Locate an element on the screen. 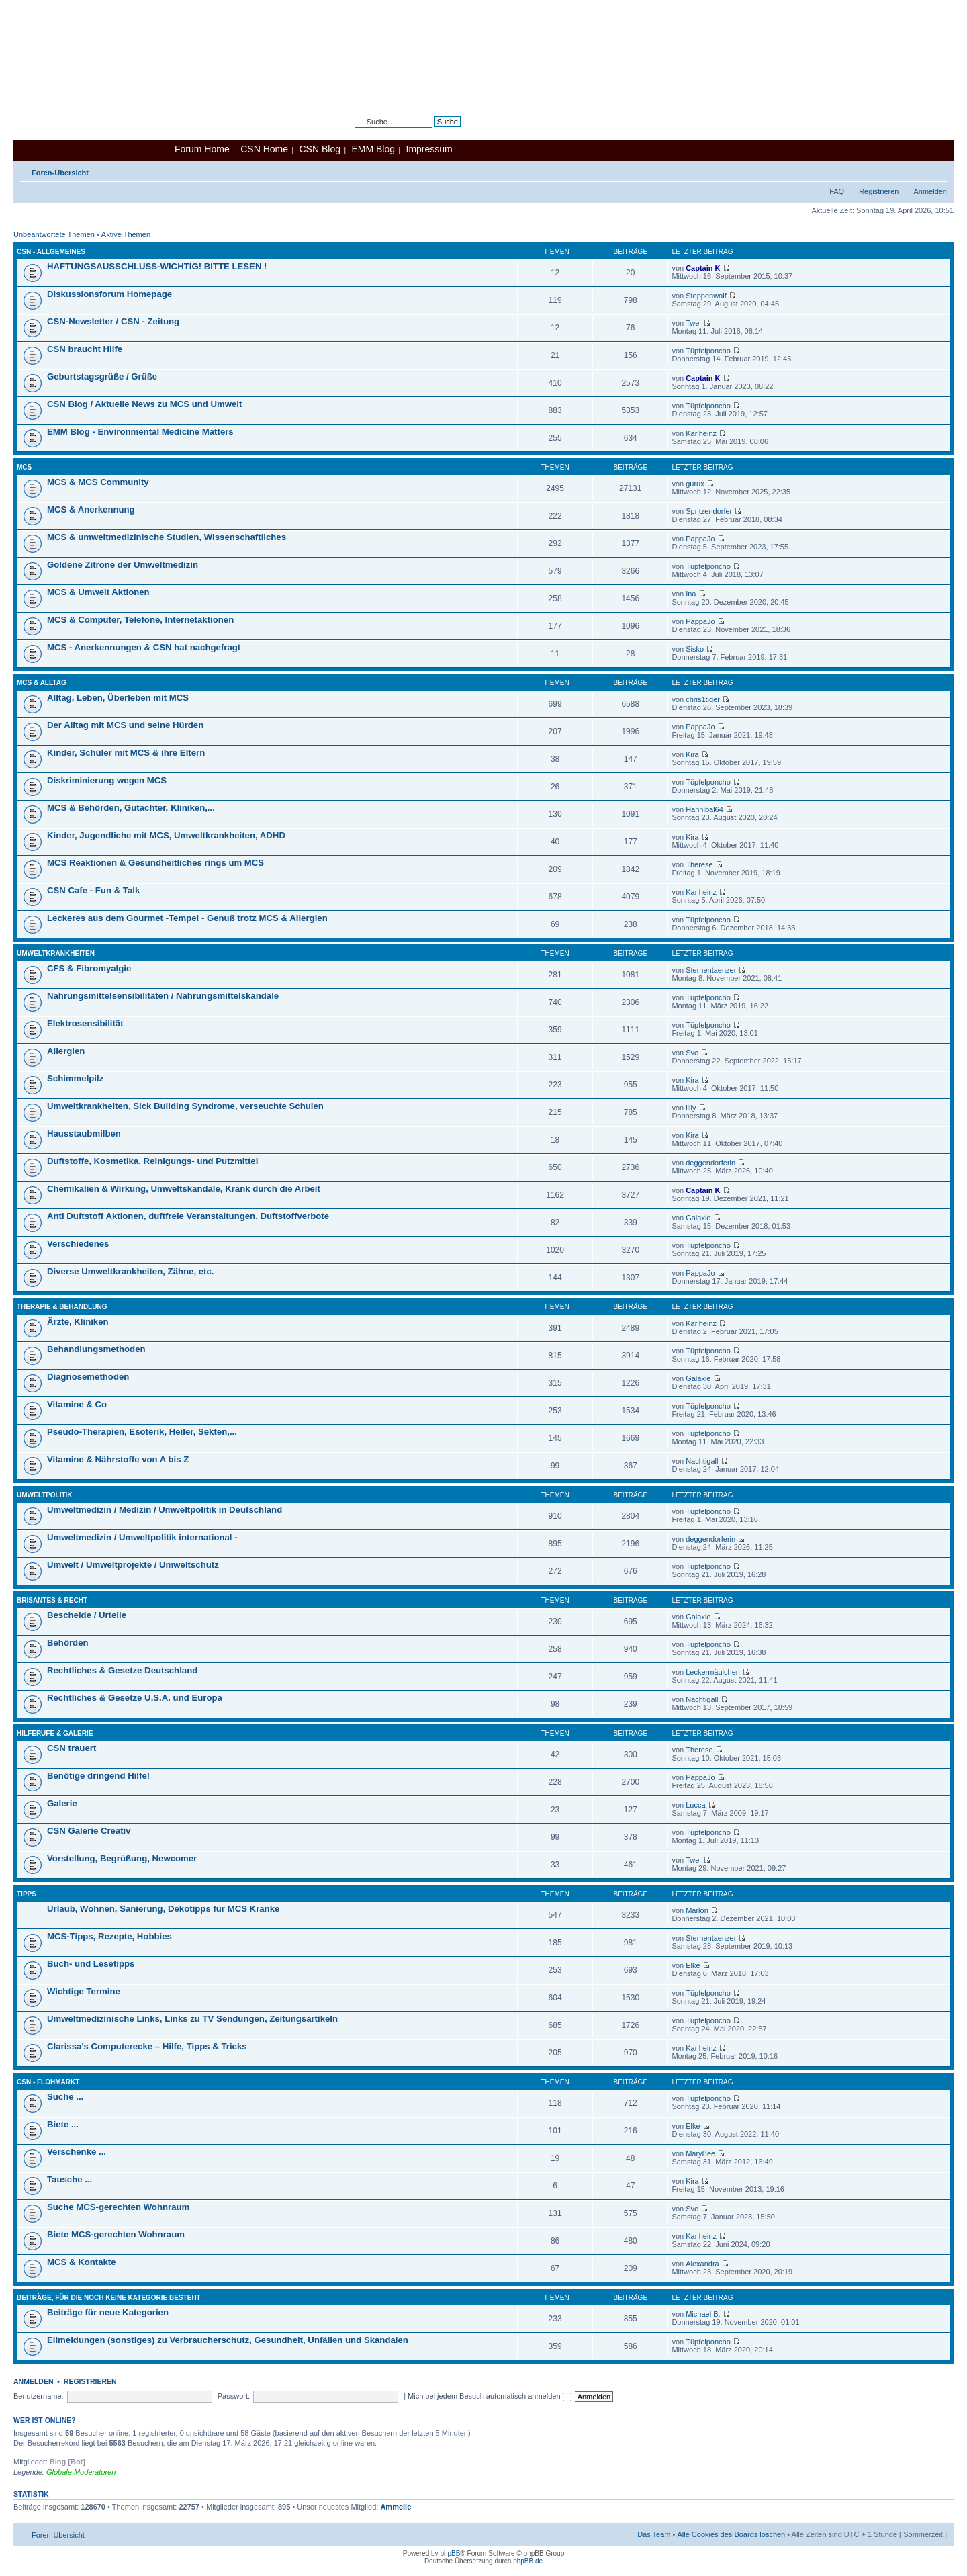 This screenshot has width=967, height=2576. Das Team is located at coordinates (653, 2534).